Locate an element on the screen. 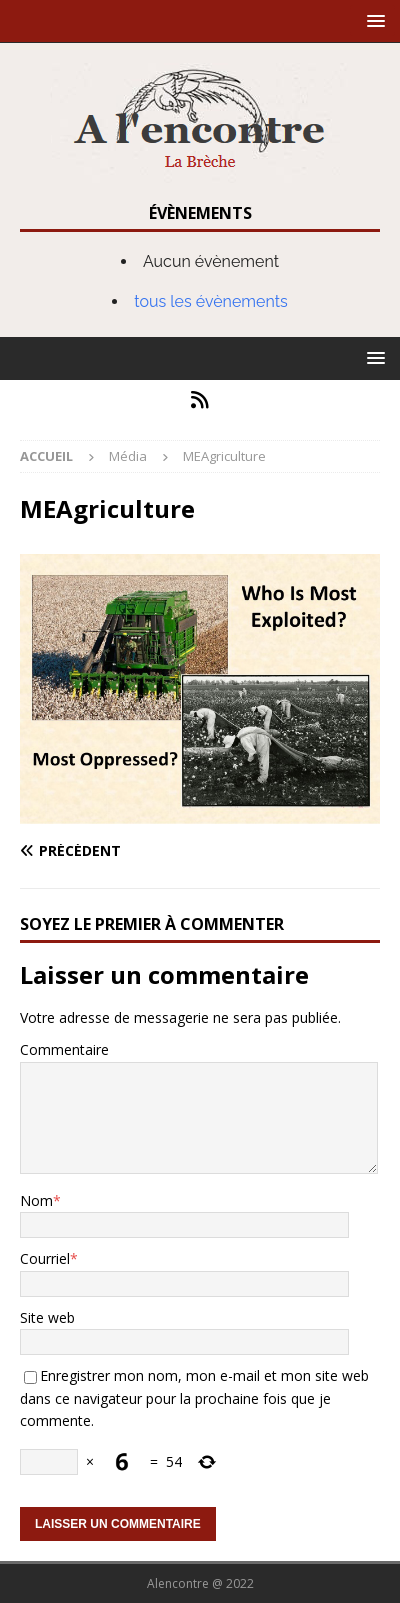  Courriel is located at coordinates (45, 1258).